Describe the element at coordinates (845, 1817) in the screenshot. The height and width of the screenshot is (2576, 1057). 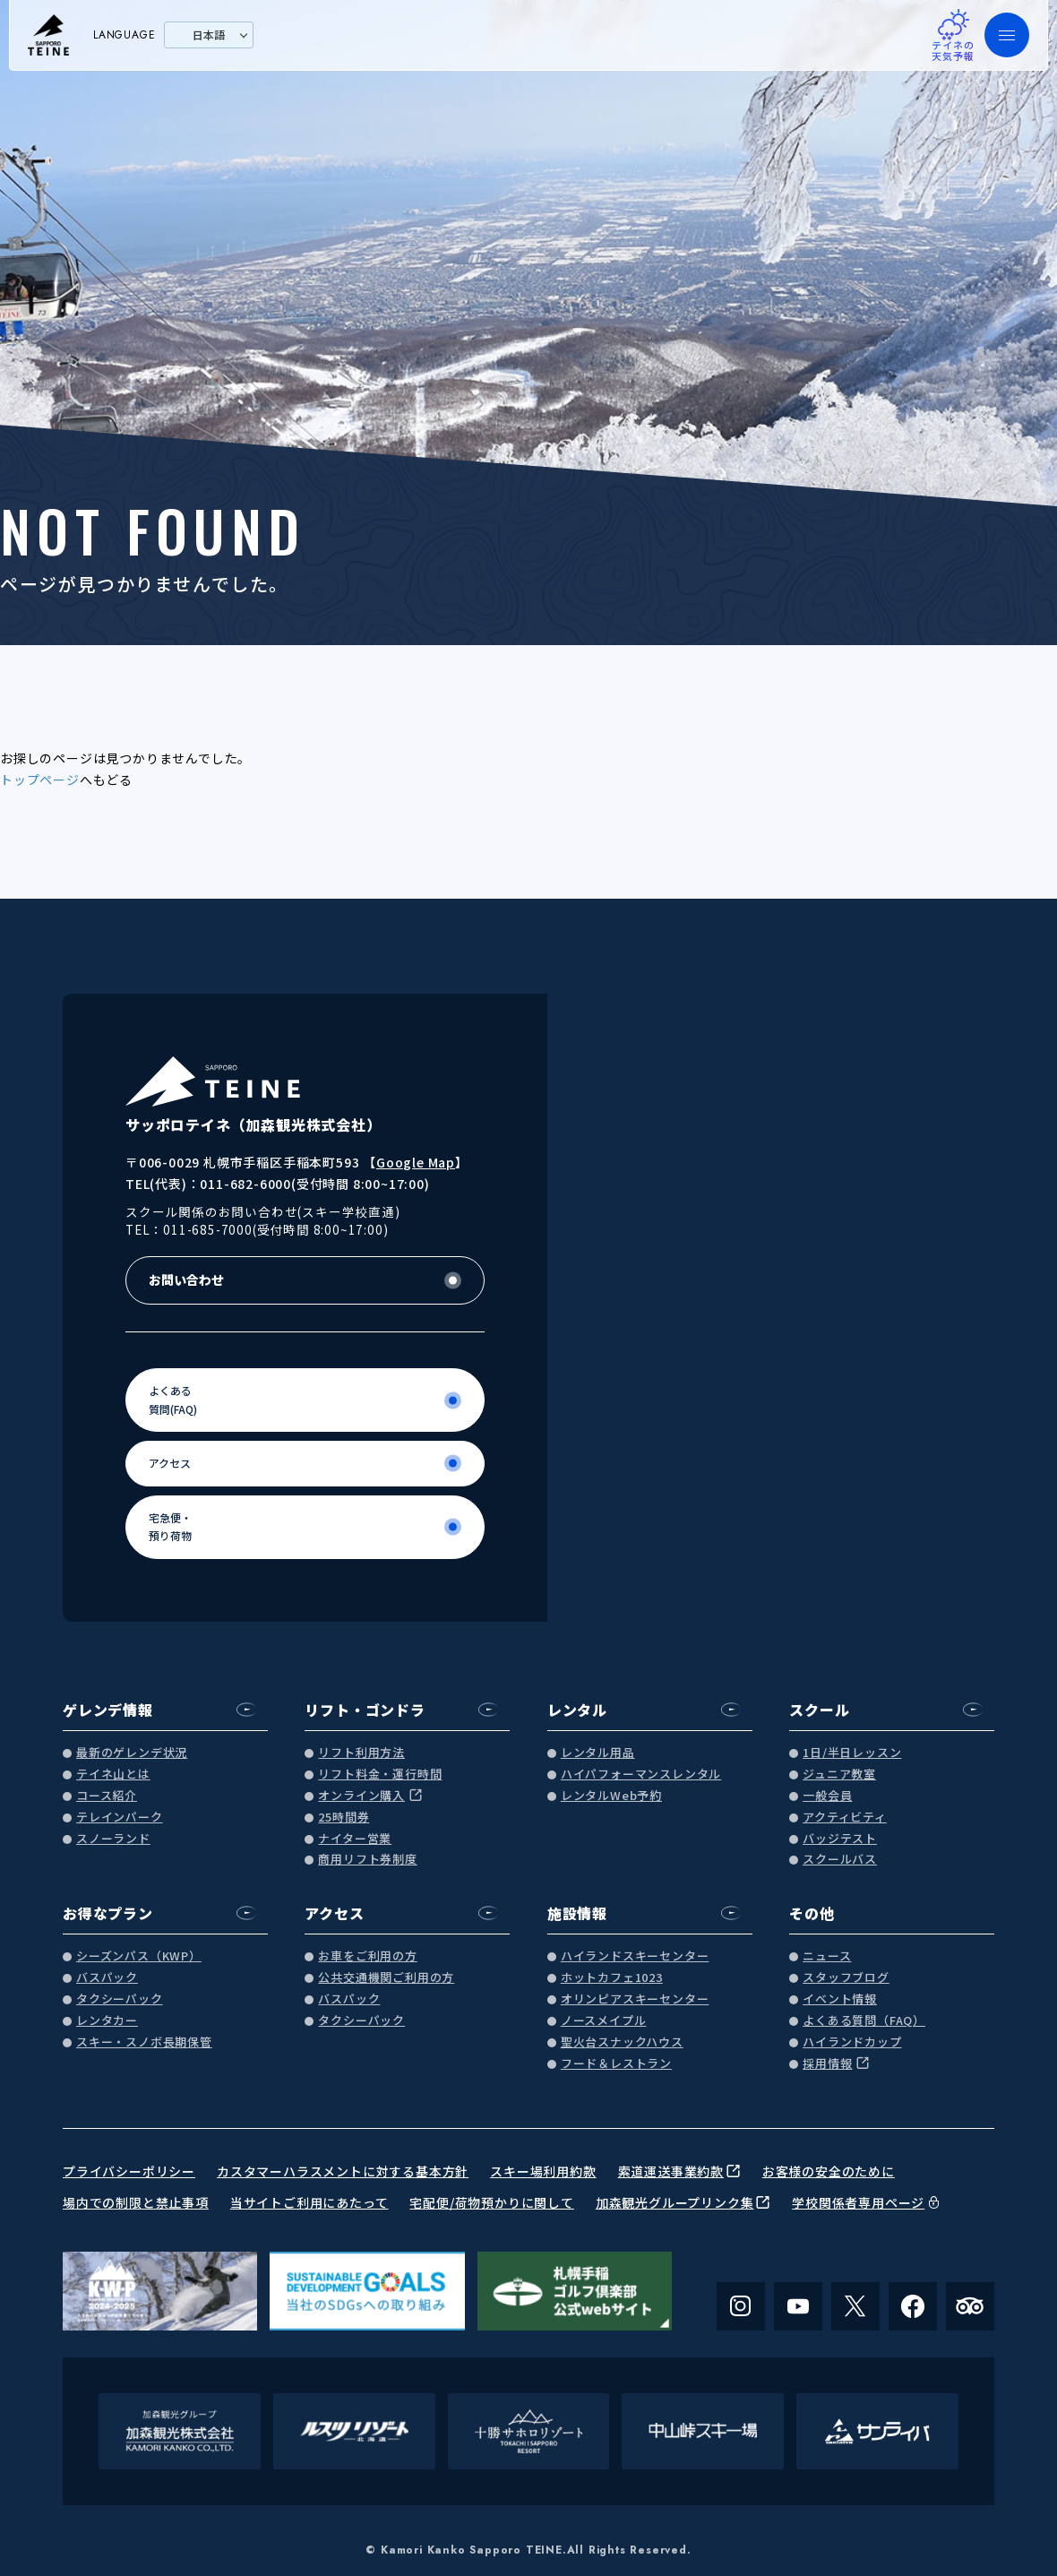
I see `アクティビティ` at that location.